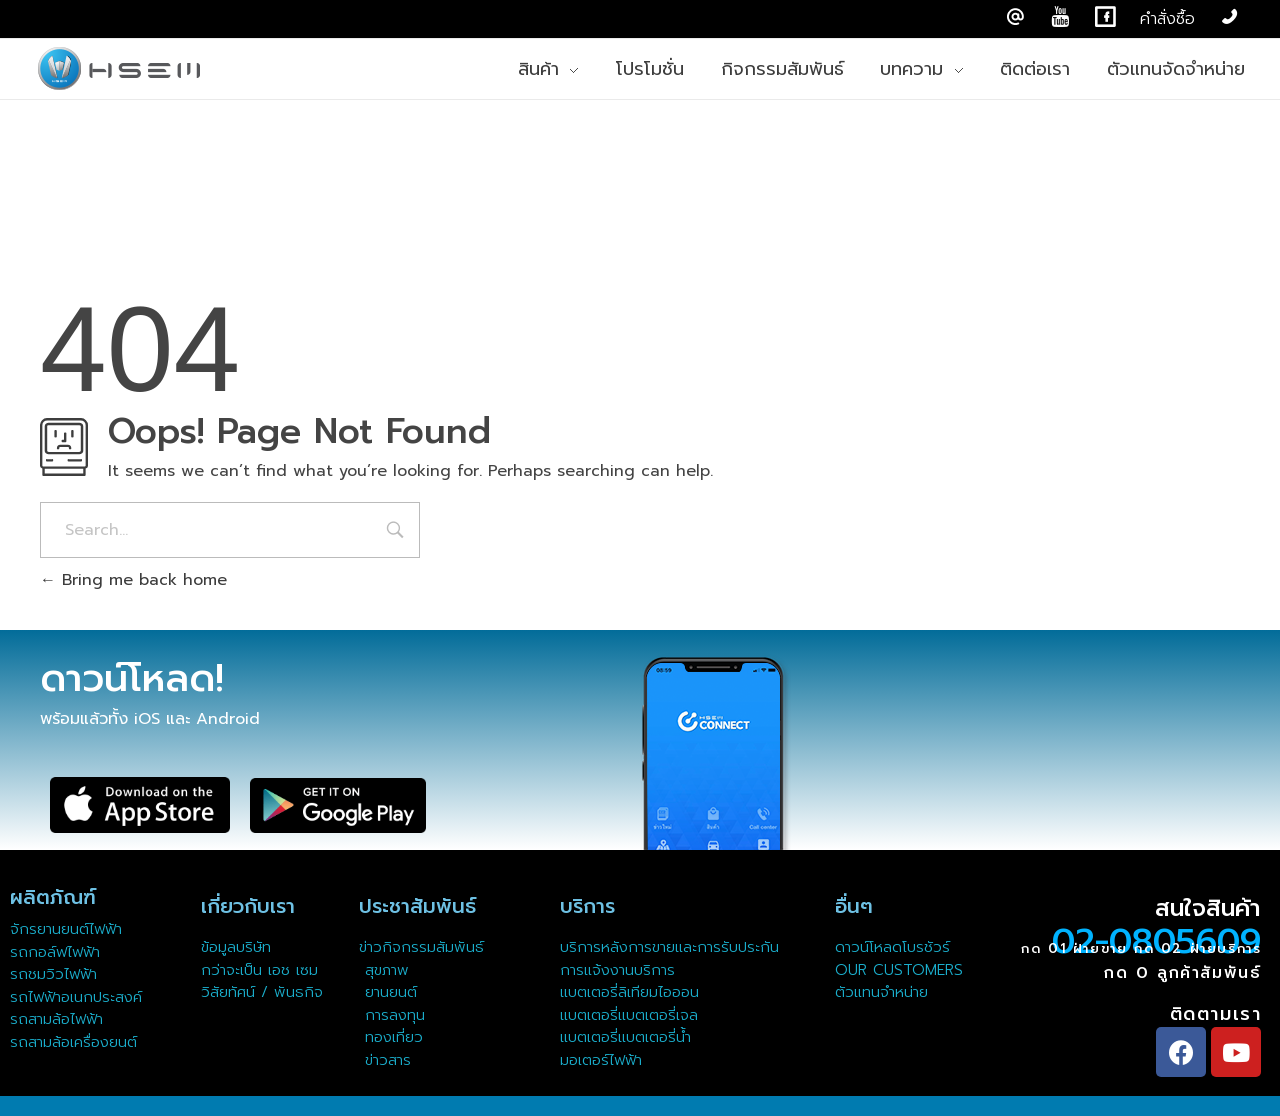 This screenshot has height=1116, width=1280. What do you see at coordinates (56, 1019) in the screenshot?
I see `รถสามล้อไฟฟ้า` at bounding box center [56, 1019].